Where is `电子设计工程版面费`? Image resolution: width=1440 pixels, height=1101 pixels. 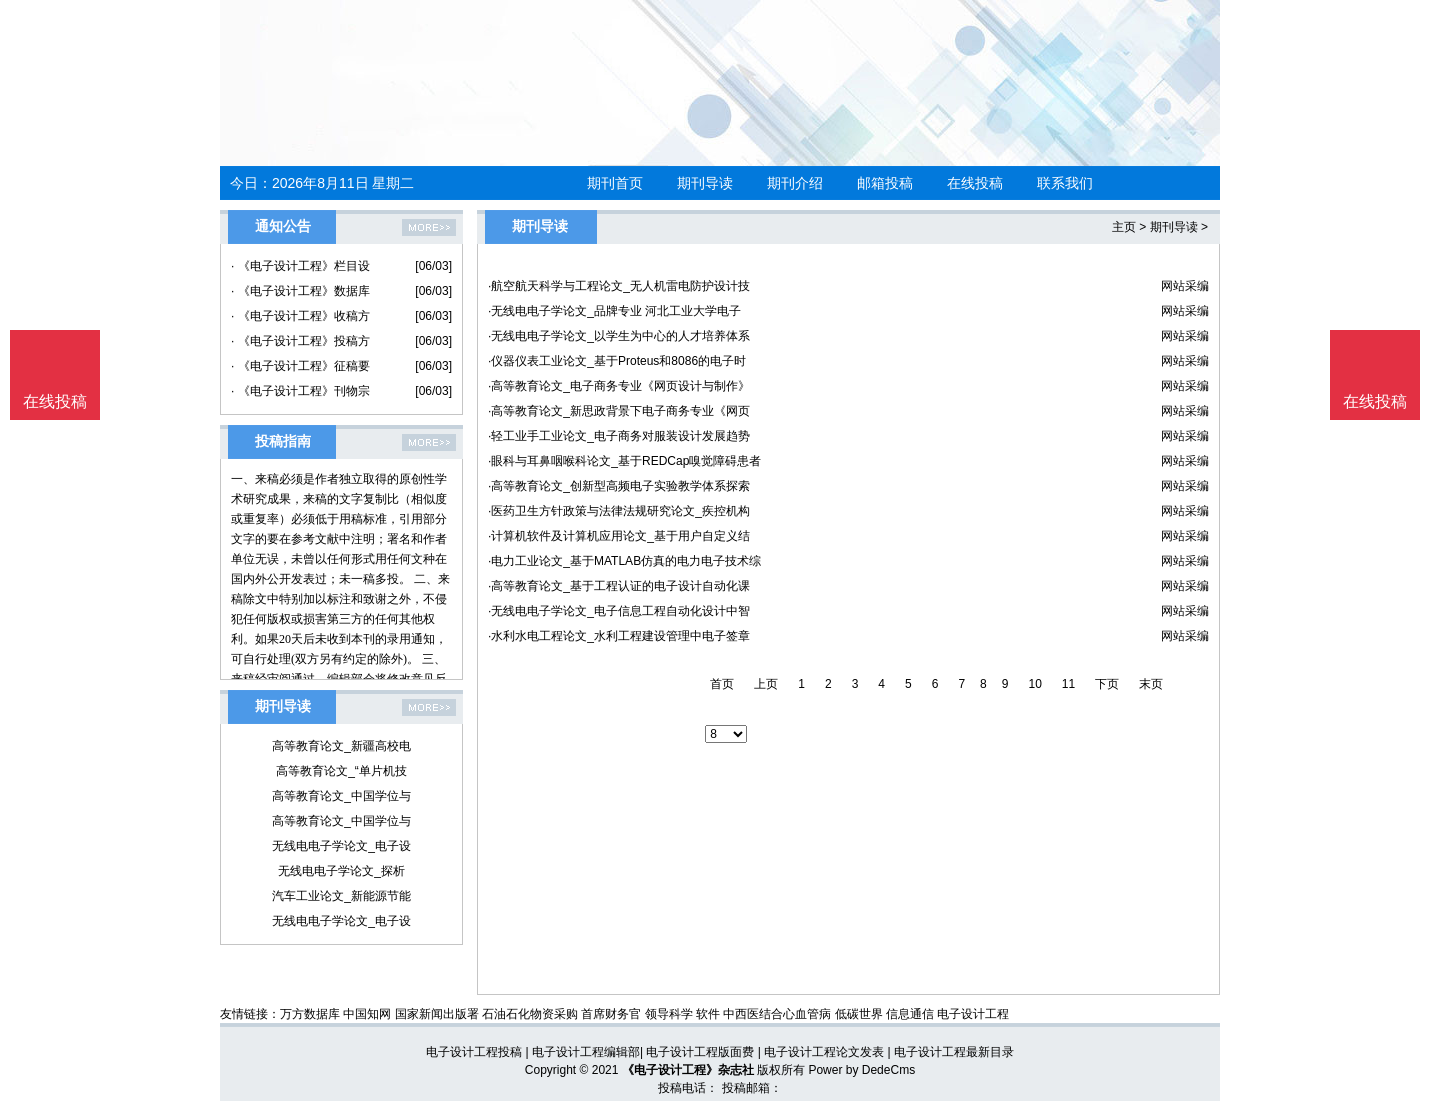
电子设计工程版面费 is located at coordinates (700, 1052).